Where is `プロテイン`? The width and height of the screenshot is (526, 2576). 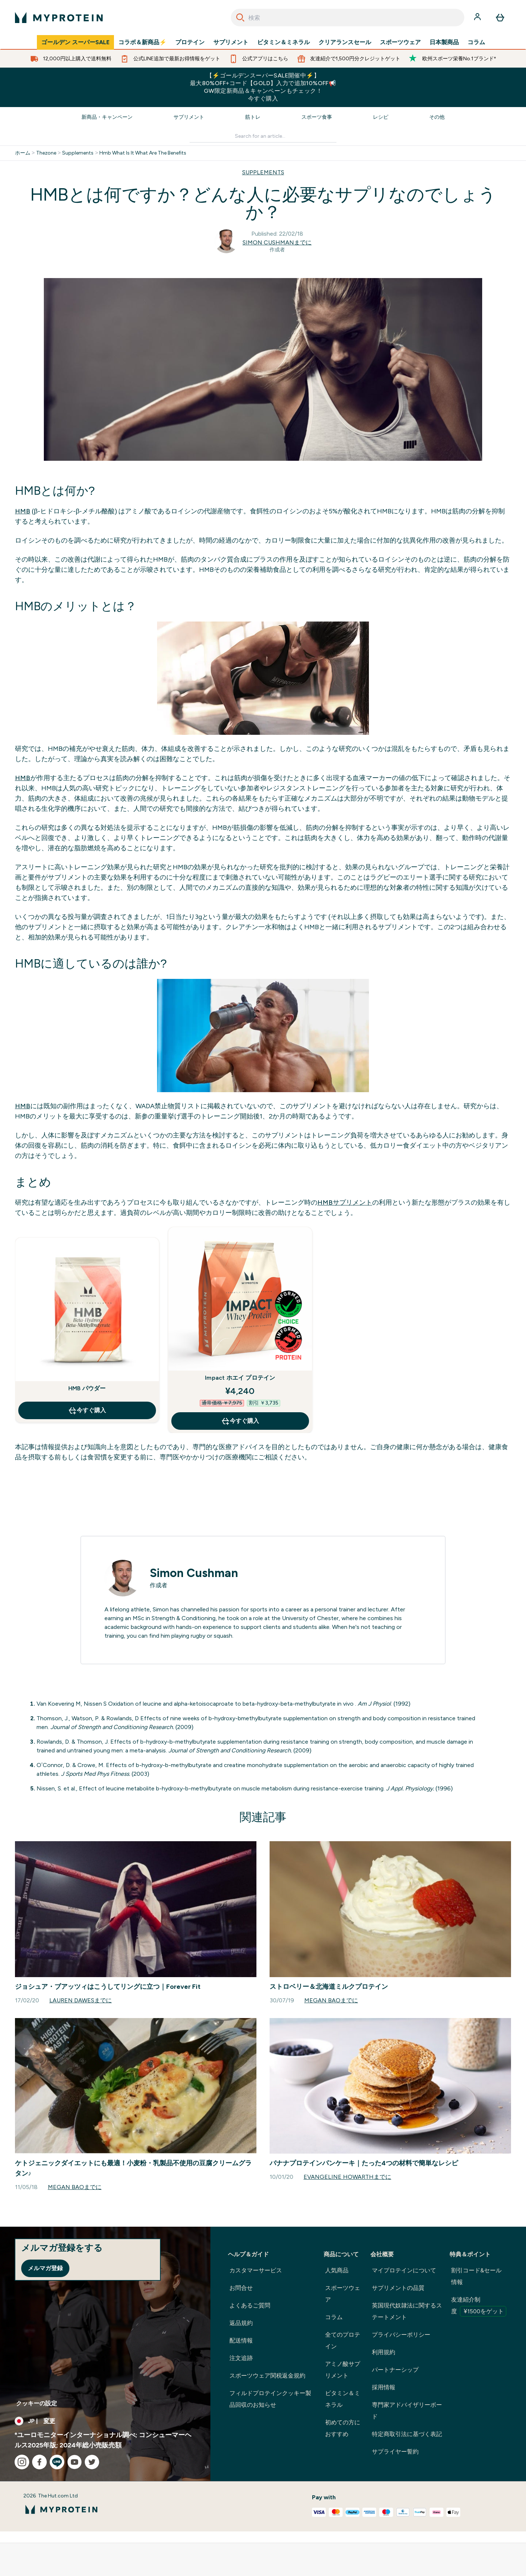 プロテイン is located at coordinates (190, 42).